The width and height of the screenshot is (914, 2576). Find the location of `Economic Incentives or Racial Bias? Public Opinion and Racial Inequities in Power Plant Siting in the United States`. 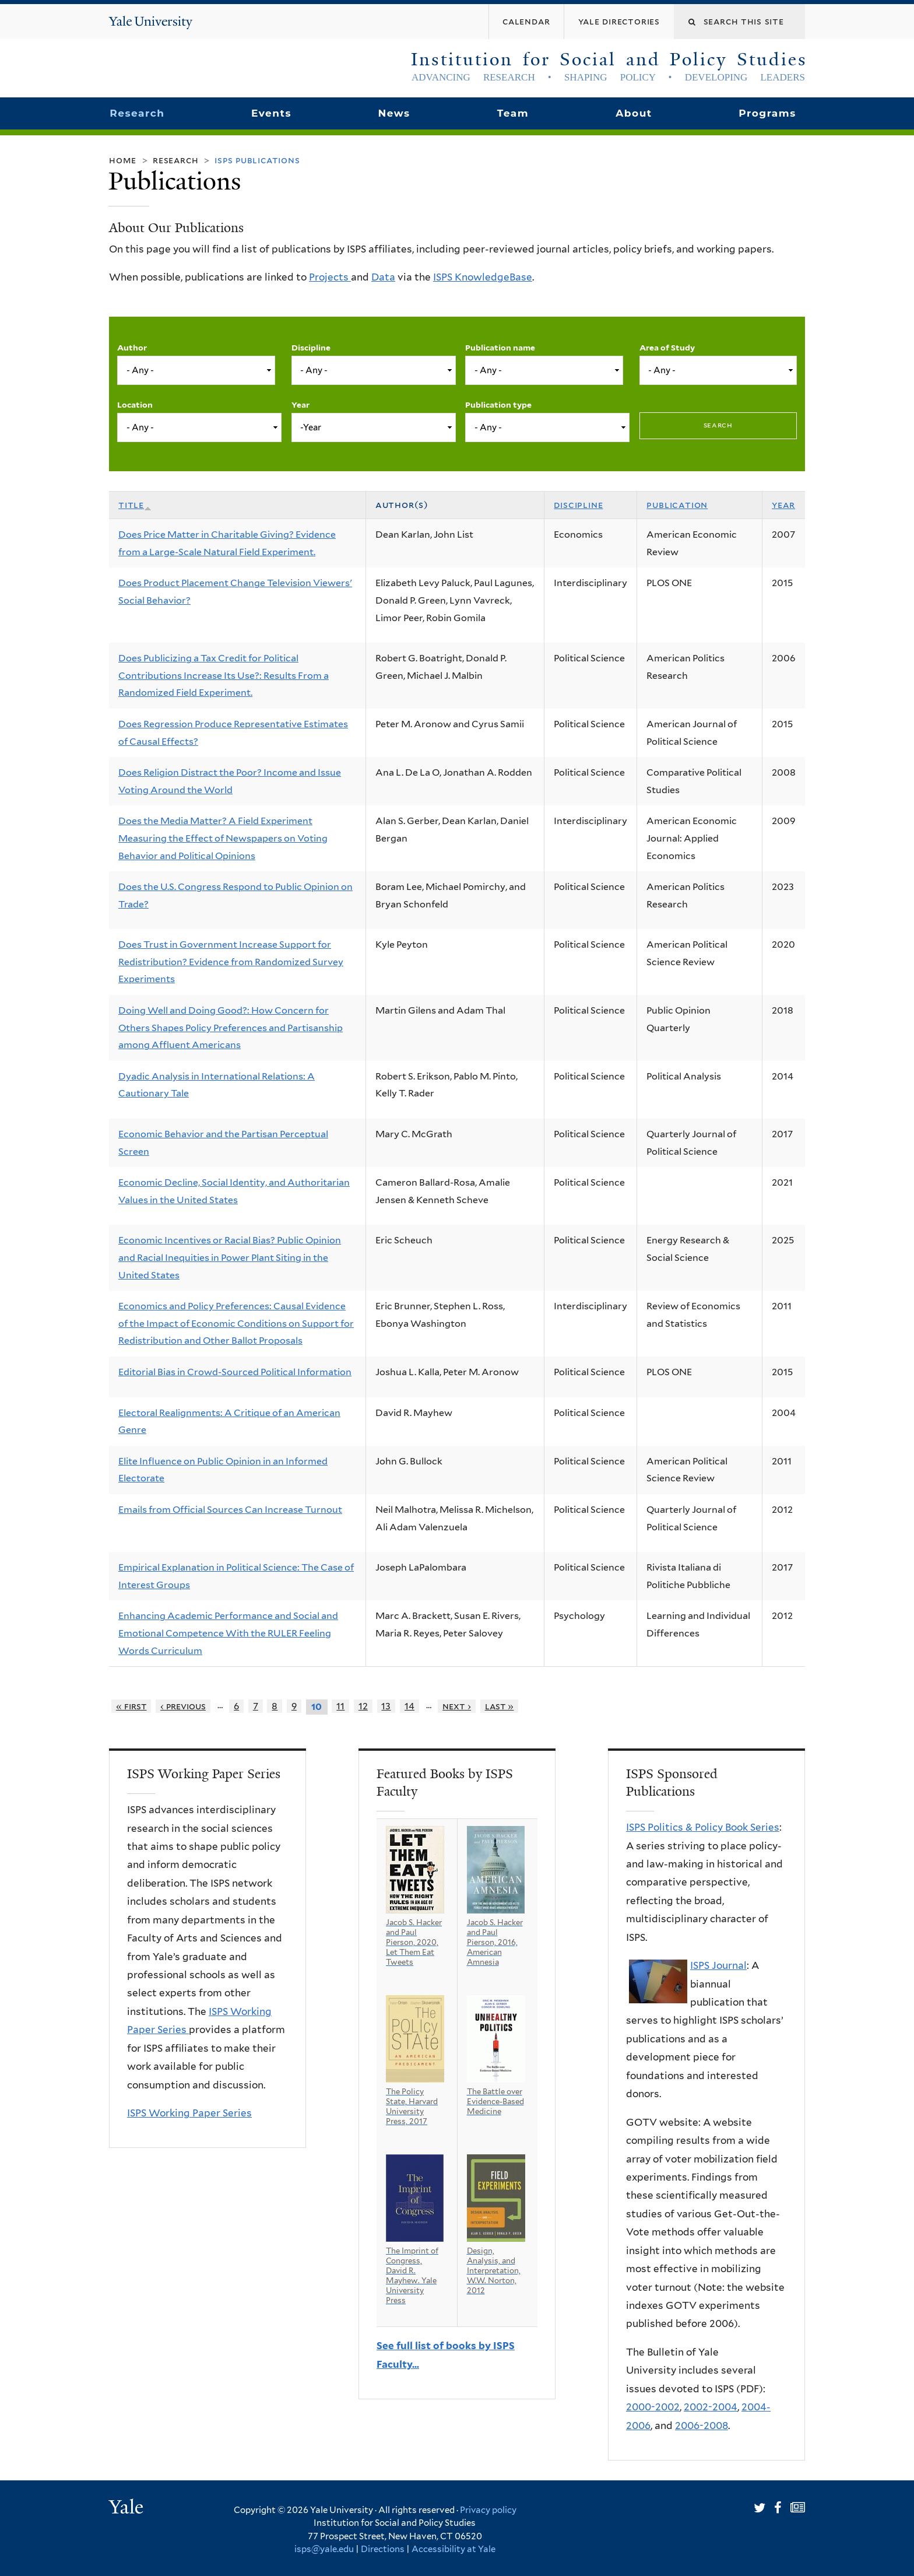

Economic Incentives or Racial Bias? Public Opinion and Racial Inequities in Power Plant Siting in the United States is located at coordinates (229, 1257).